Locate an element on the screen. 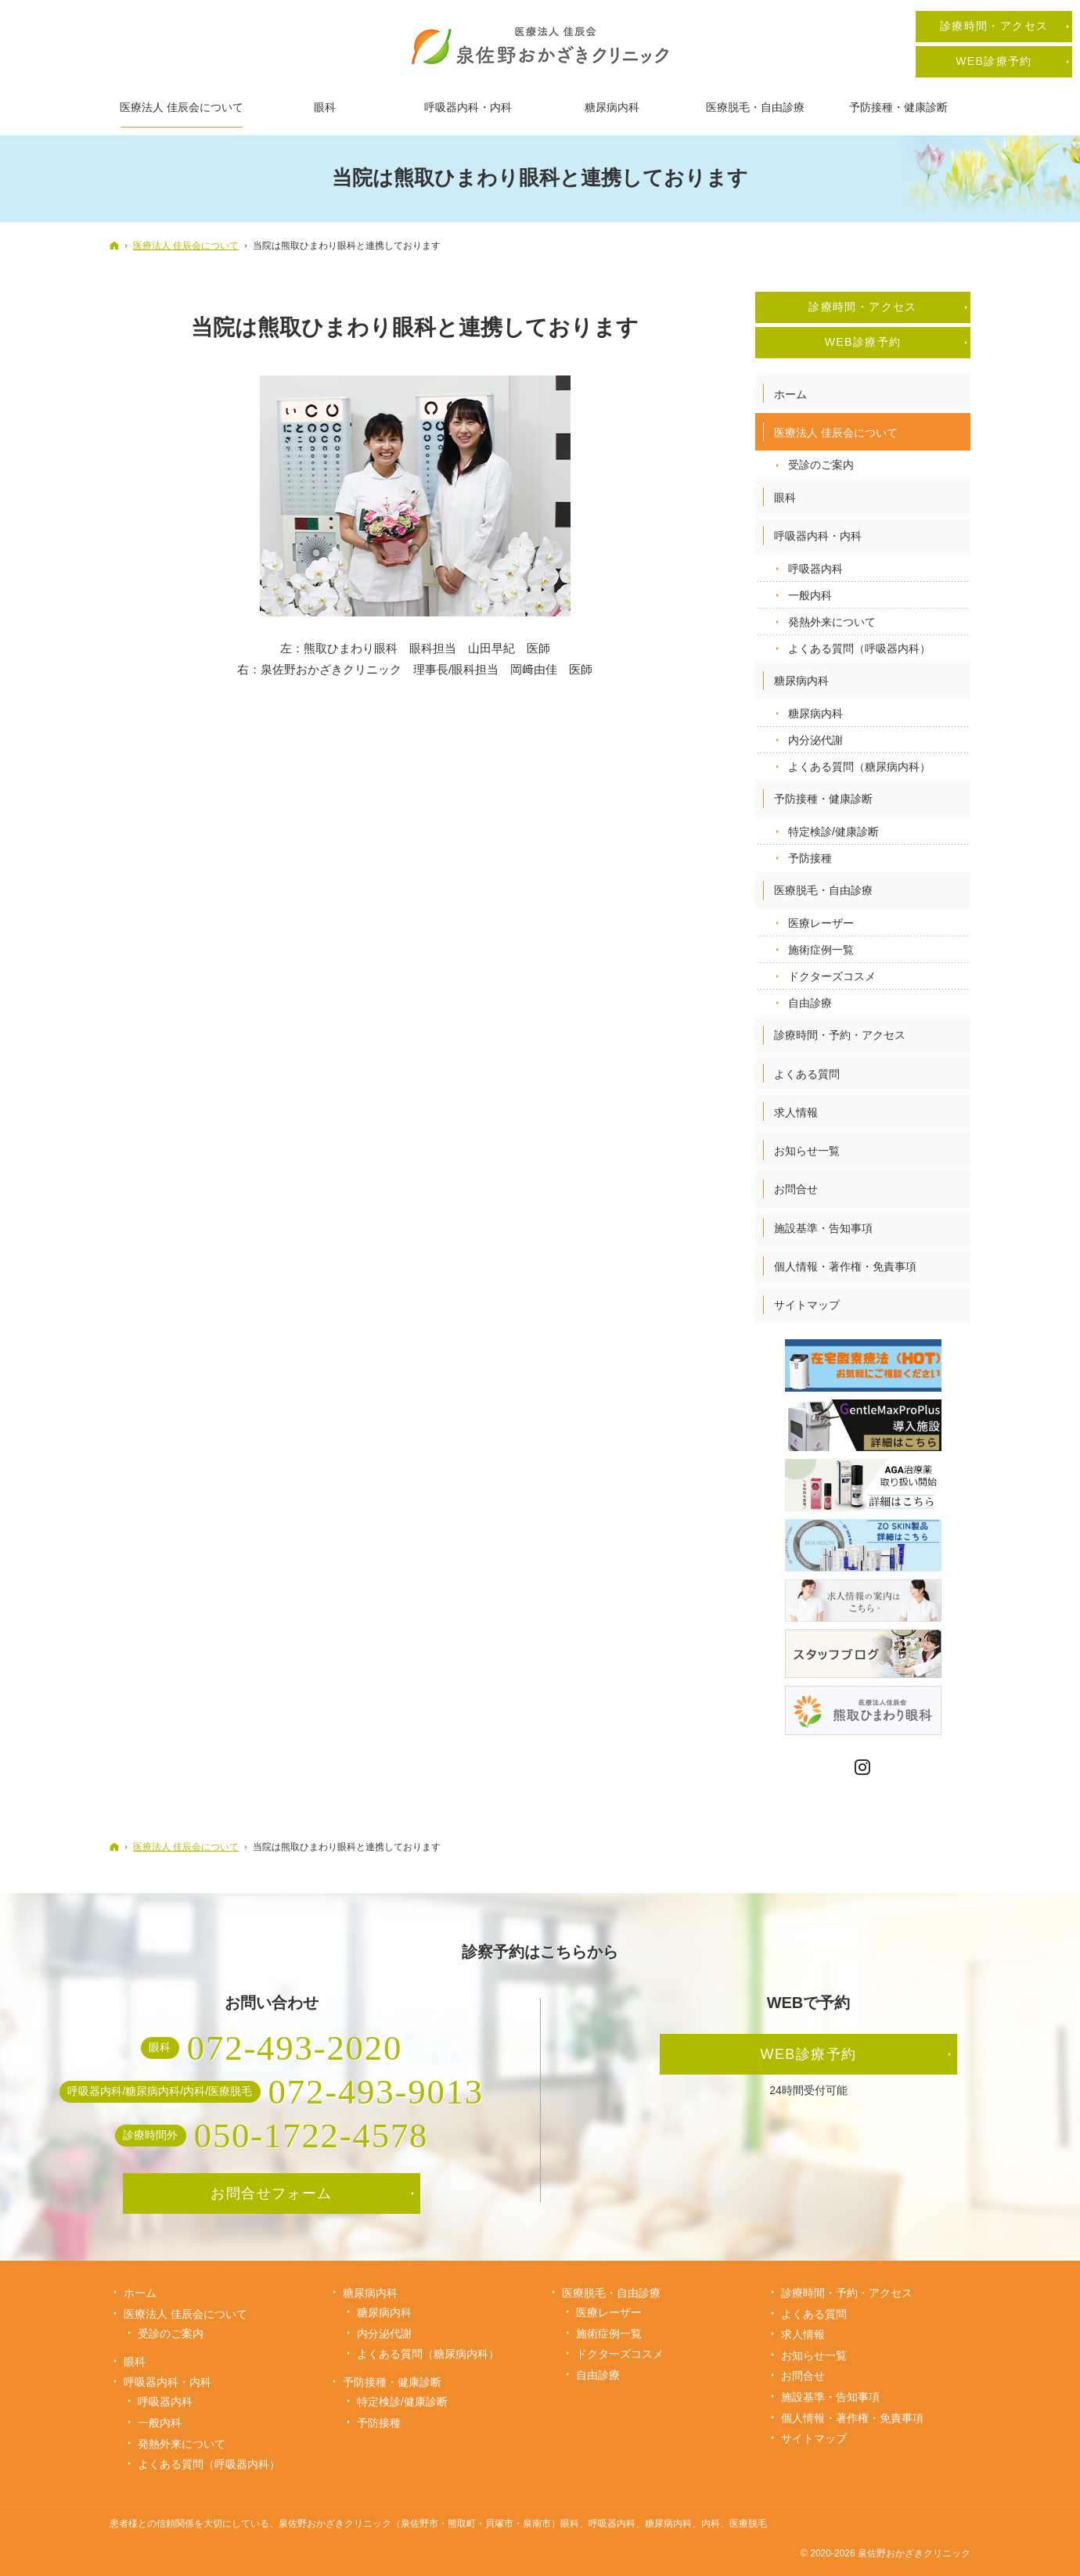 The height and width of the screenshot is (2576, 1080). 072-493-9013 is located at coordinates (376, 2091).